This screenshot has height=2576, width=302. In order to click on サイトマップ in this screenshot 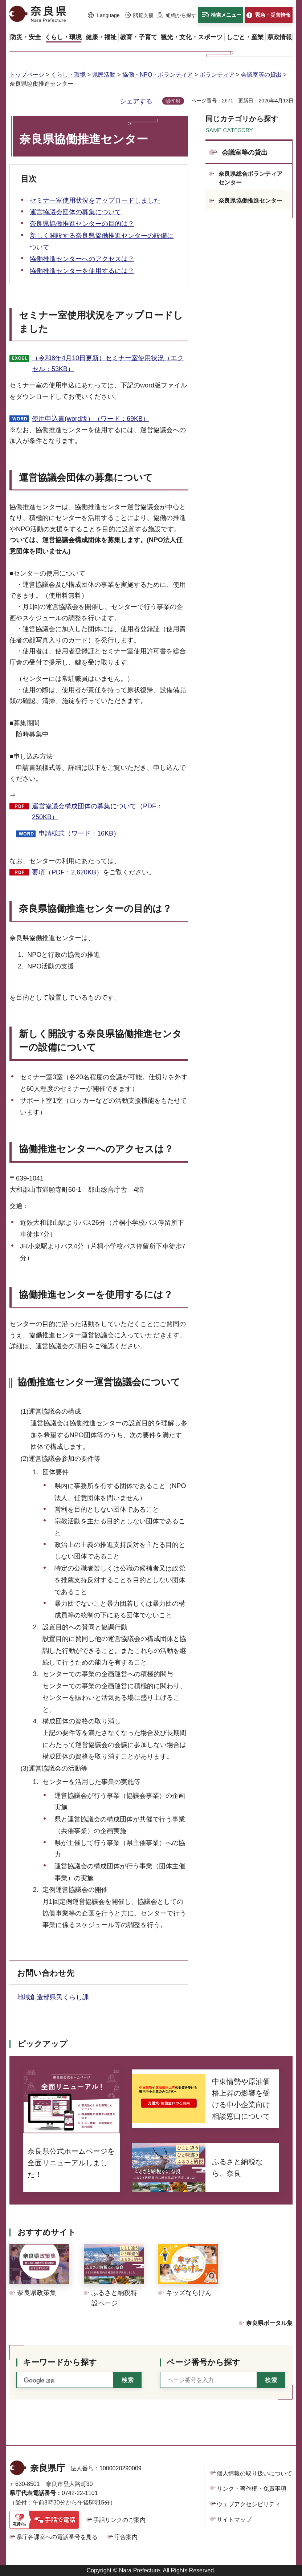, I will do `click(234, 2519)`.